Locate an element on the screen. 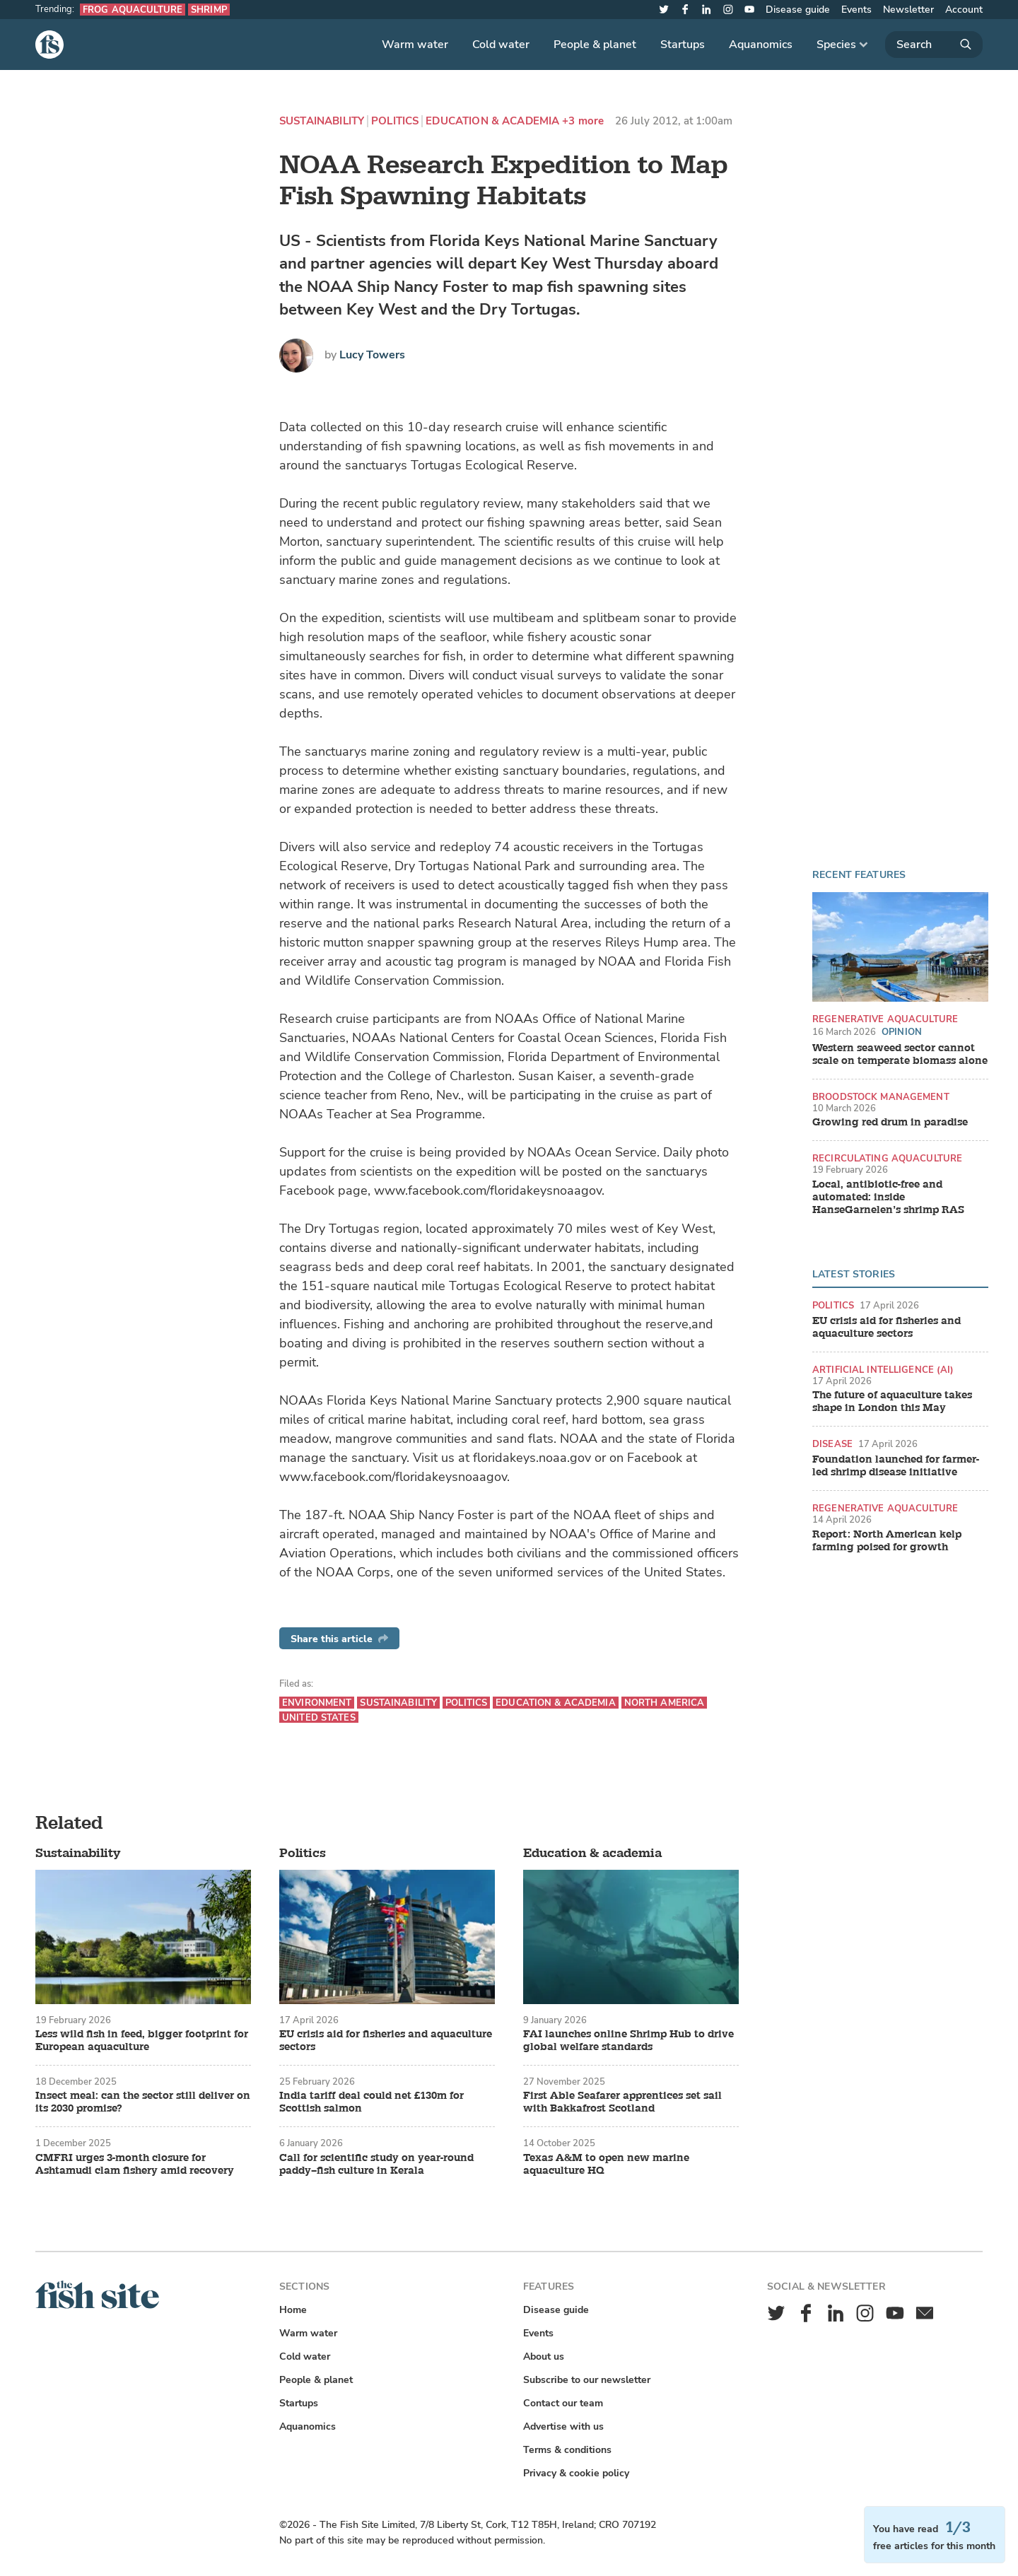 This screenshot has height=2576, width=1018. Politics is located at coordinates (395, 121).